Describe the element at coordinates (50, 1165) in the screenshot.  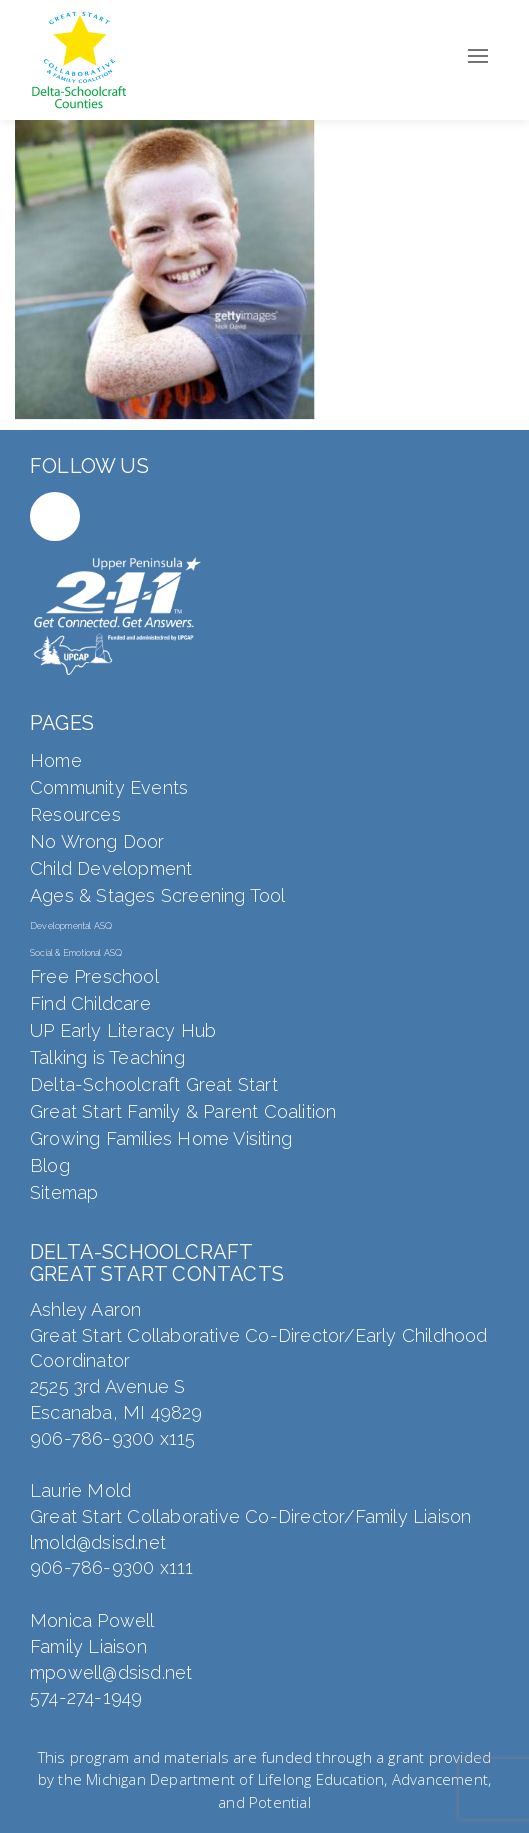
I see `Blog` at that location.